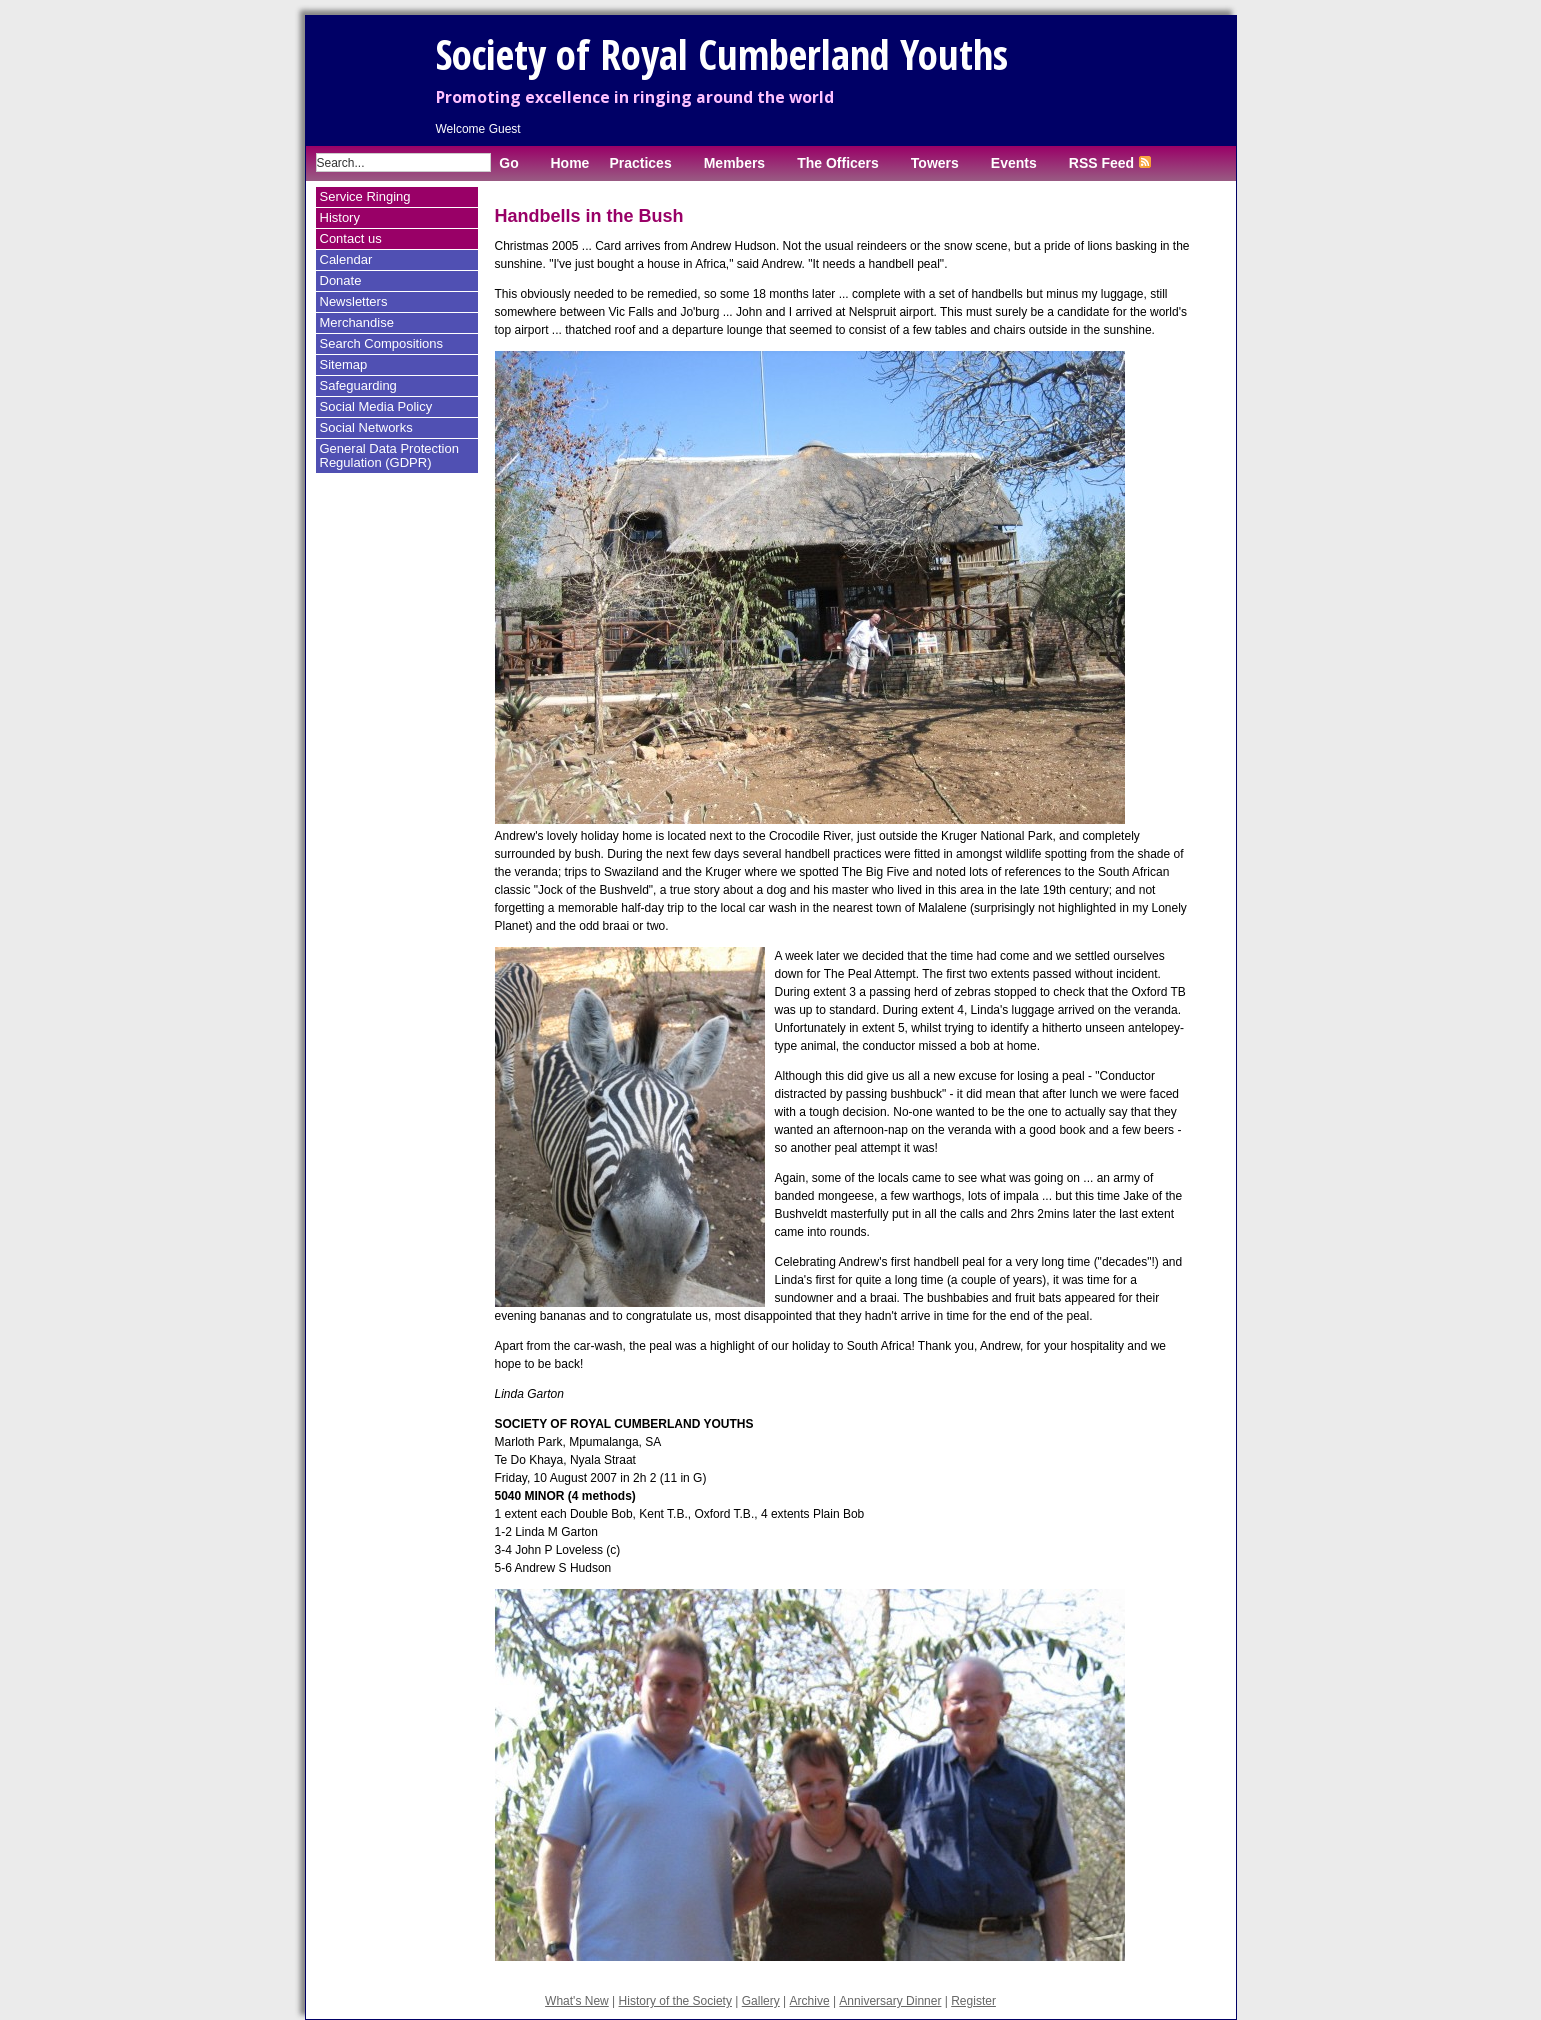 The height and width of the screenshot is (2020, 1541). I want to click on Newsletters, so click(354, 301).